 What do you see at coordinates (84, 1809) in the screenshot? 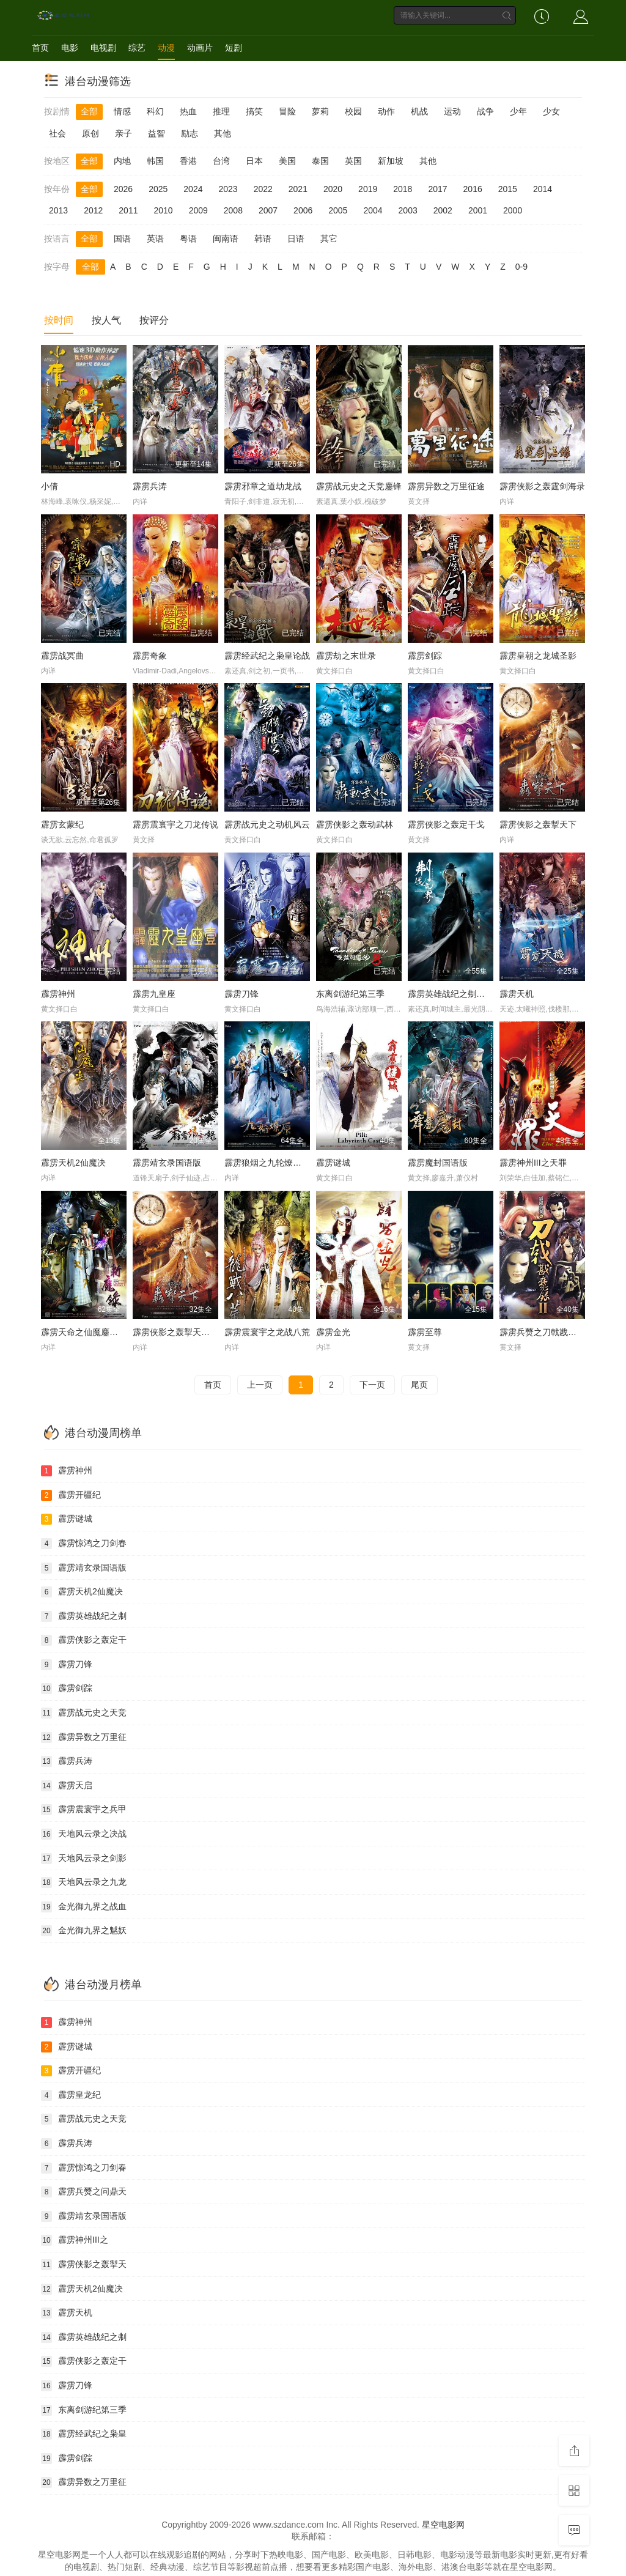
I see `霹雳震寰宇之兵甲` at bounding box center [84, 1809].